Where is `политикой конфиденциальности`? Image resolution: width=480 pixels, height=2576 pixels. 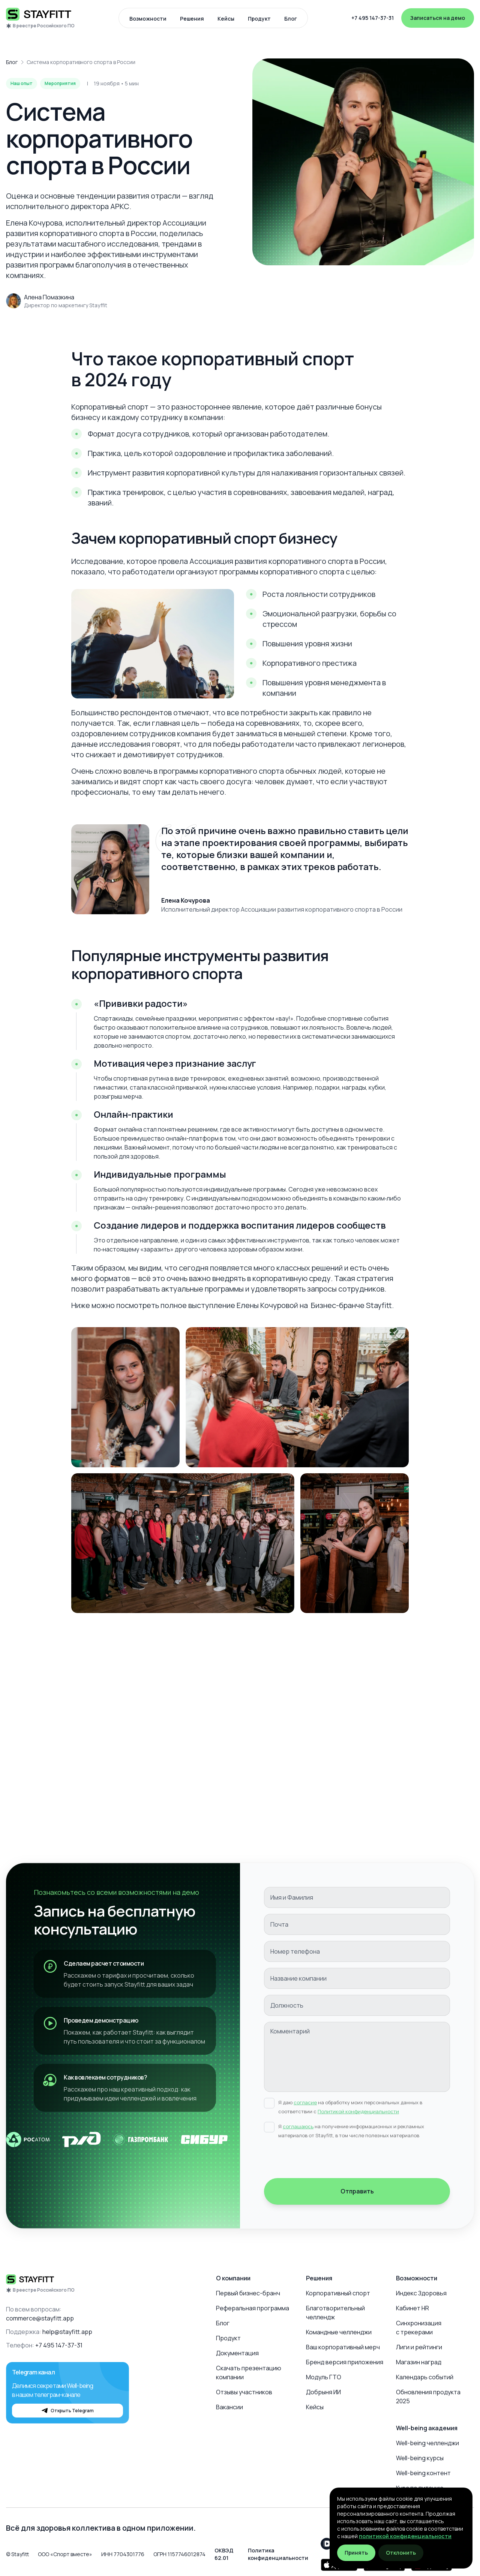
политикой конфиденциальности is located at coordinates (405, 2536).